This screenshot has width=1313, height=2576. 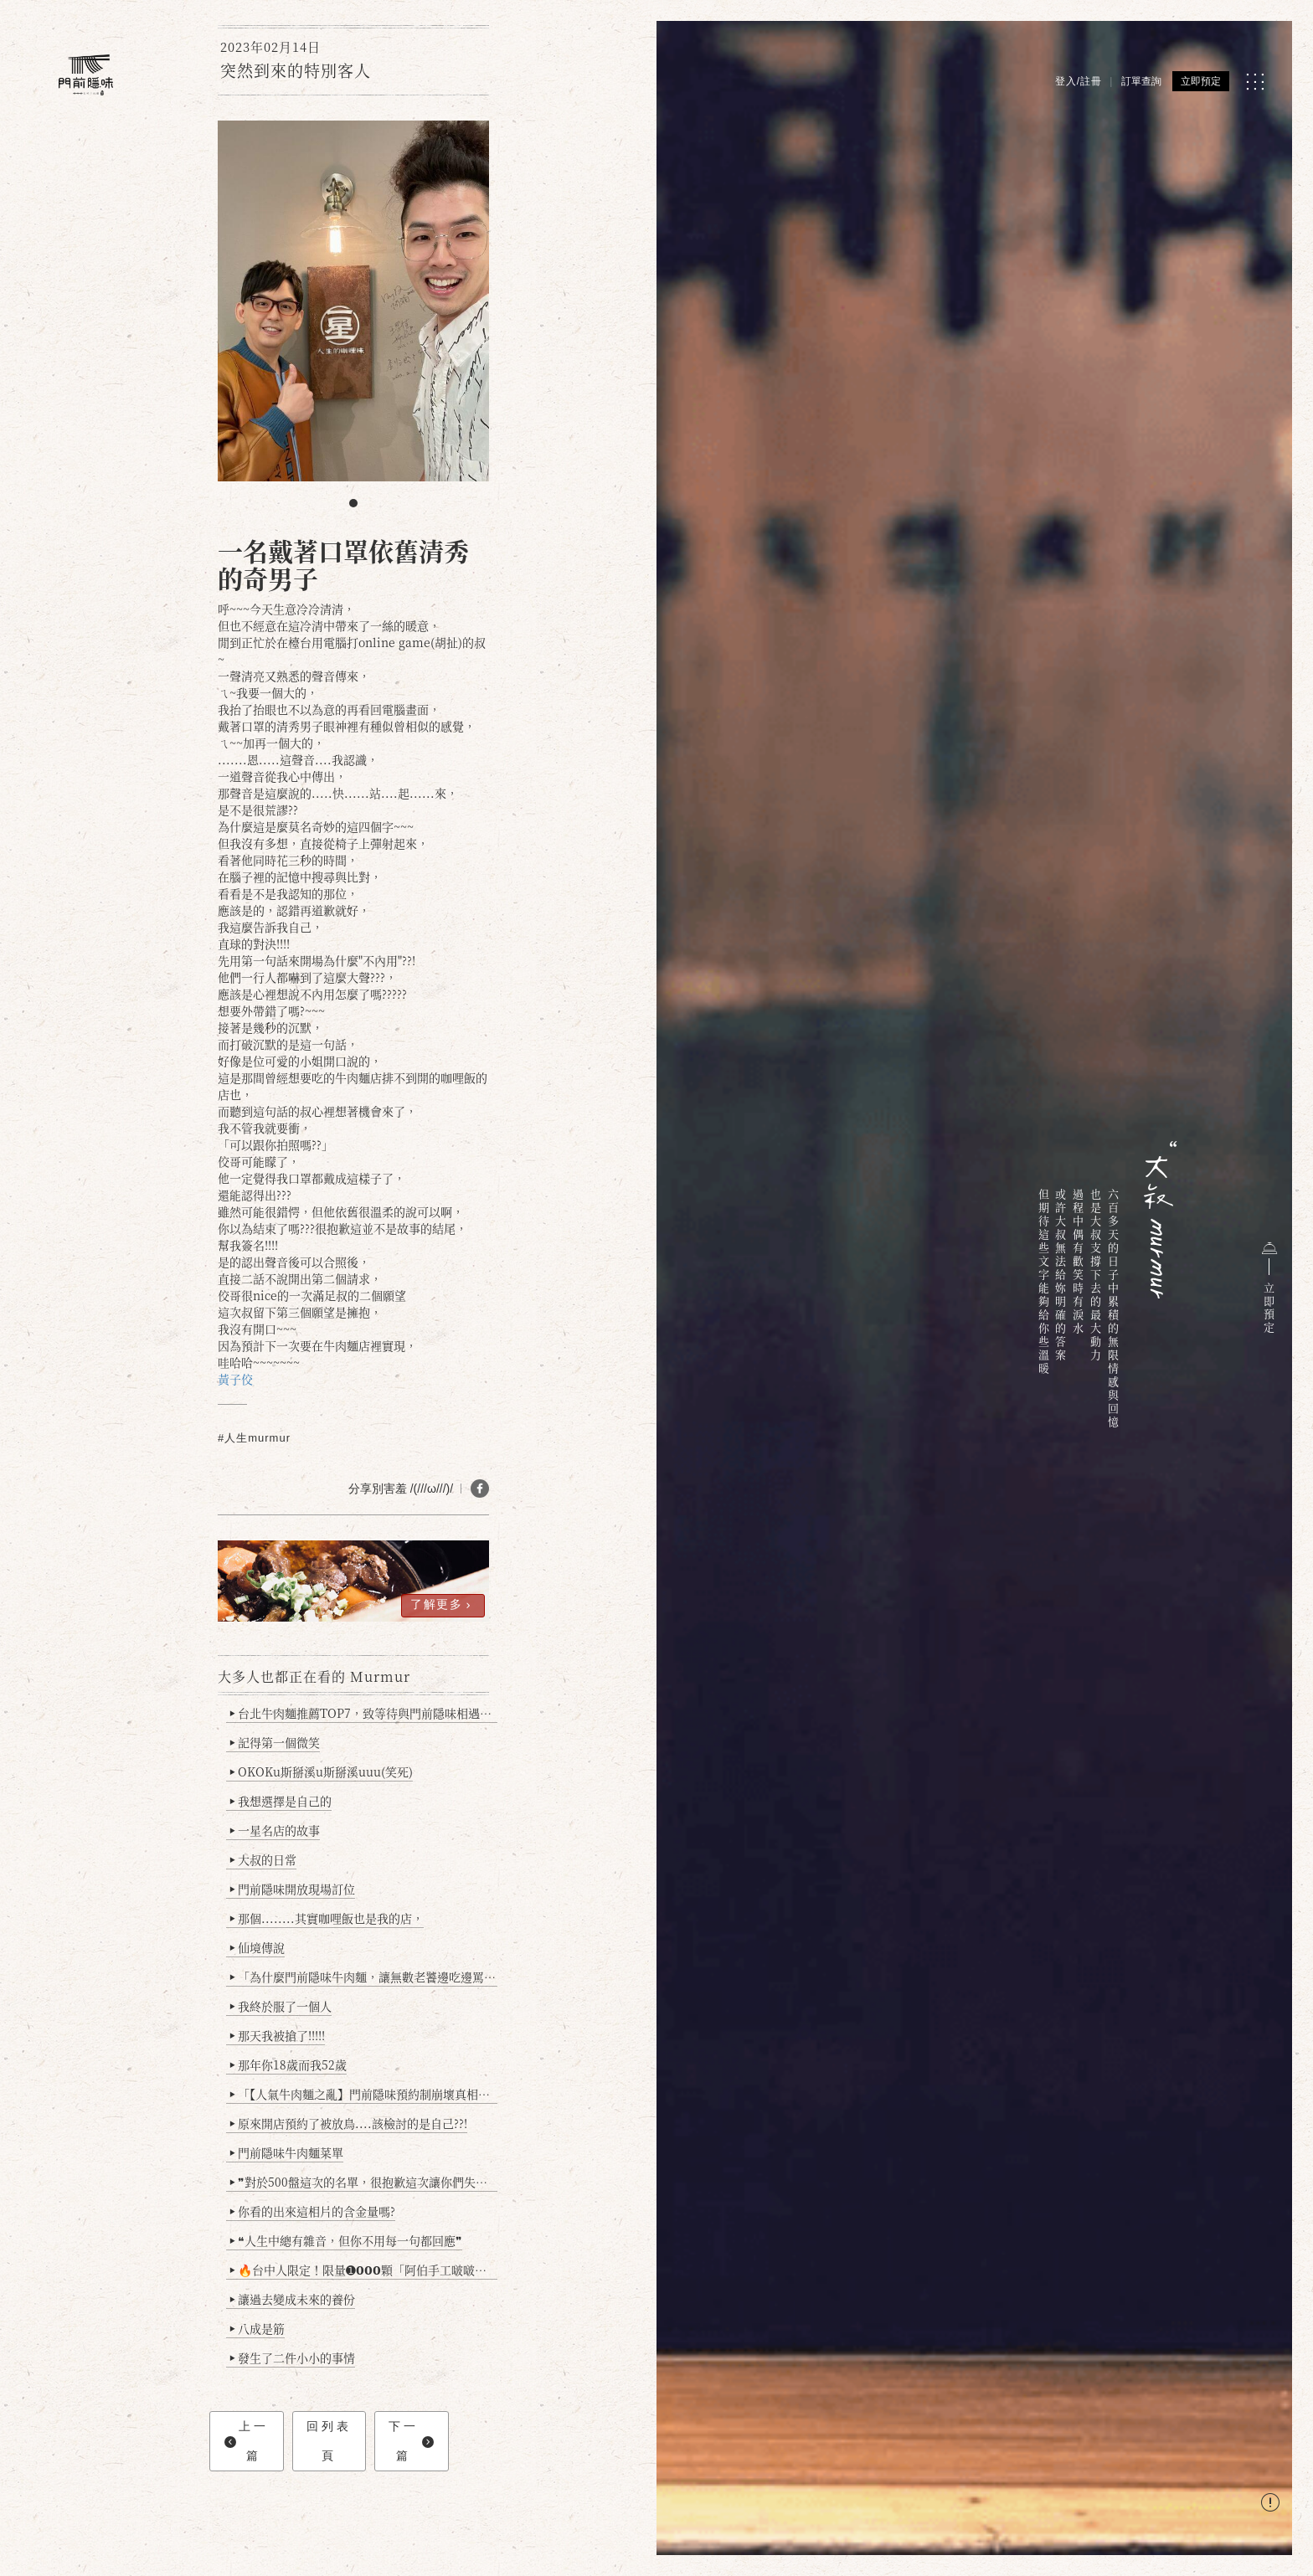 What do you see at coordinates (363, 2269) in the screenshot?
I see `🔥台中人限定！限量➊𝟬𝟬𝟬顆「阿伯手工啵啵魚卵爆擊蛋餃」台北已被搶爆2萬顆，最後名額門前隱味只留給你！🥟💥` at bounding box center [363, 2269].